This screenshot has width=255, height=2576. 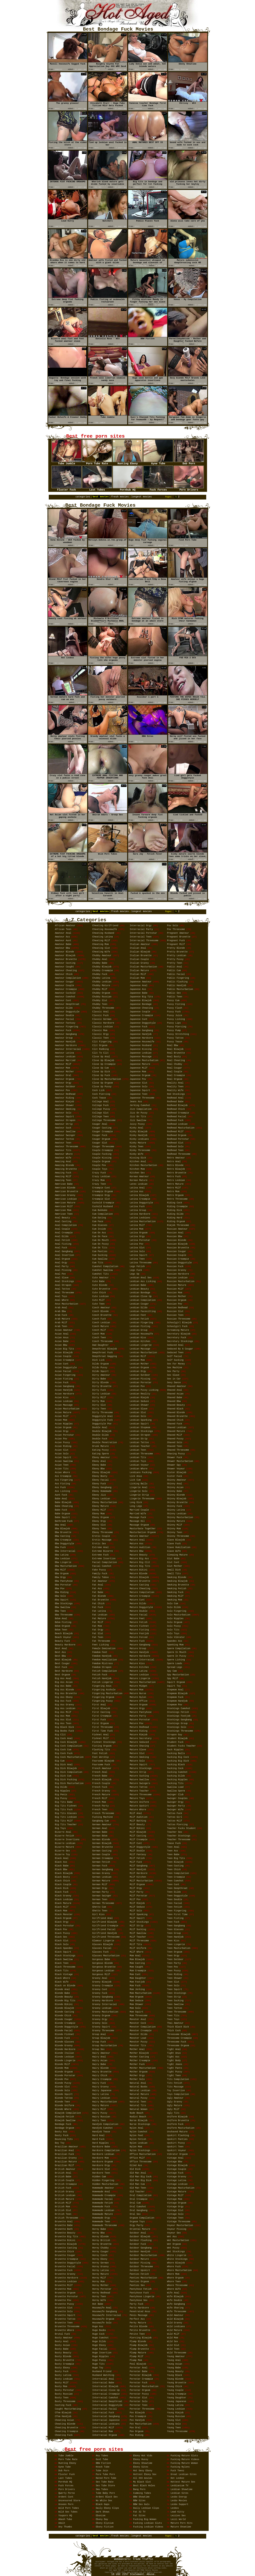 What do you see at coordinates (102, 2090) in the screenshot?
I see `Hairy Japanese` at bounding box center [102, 2090].